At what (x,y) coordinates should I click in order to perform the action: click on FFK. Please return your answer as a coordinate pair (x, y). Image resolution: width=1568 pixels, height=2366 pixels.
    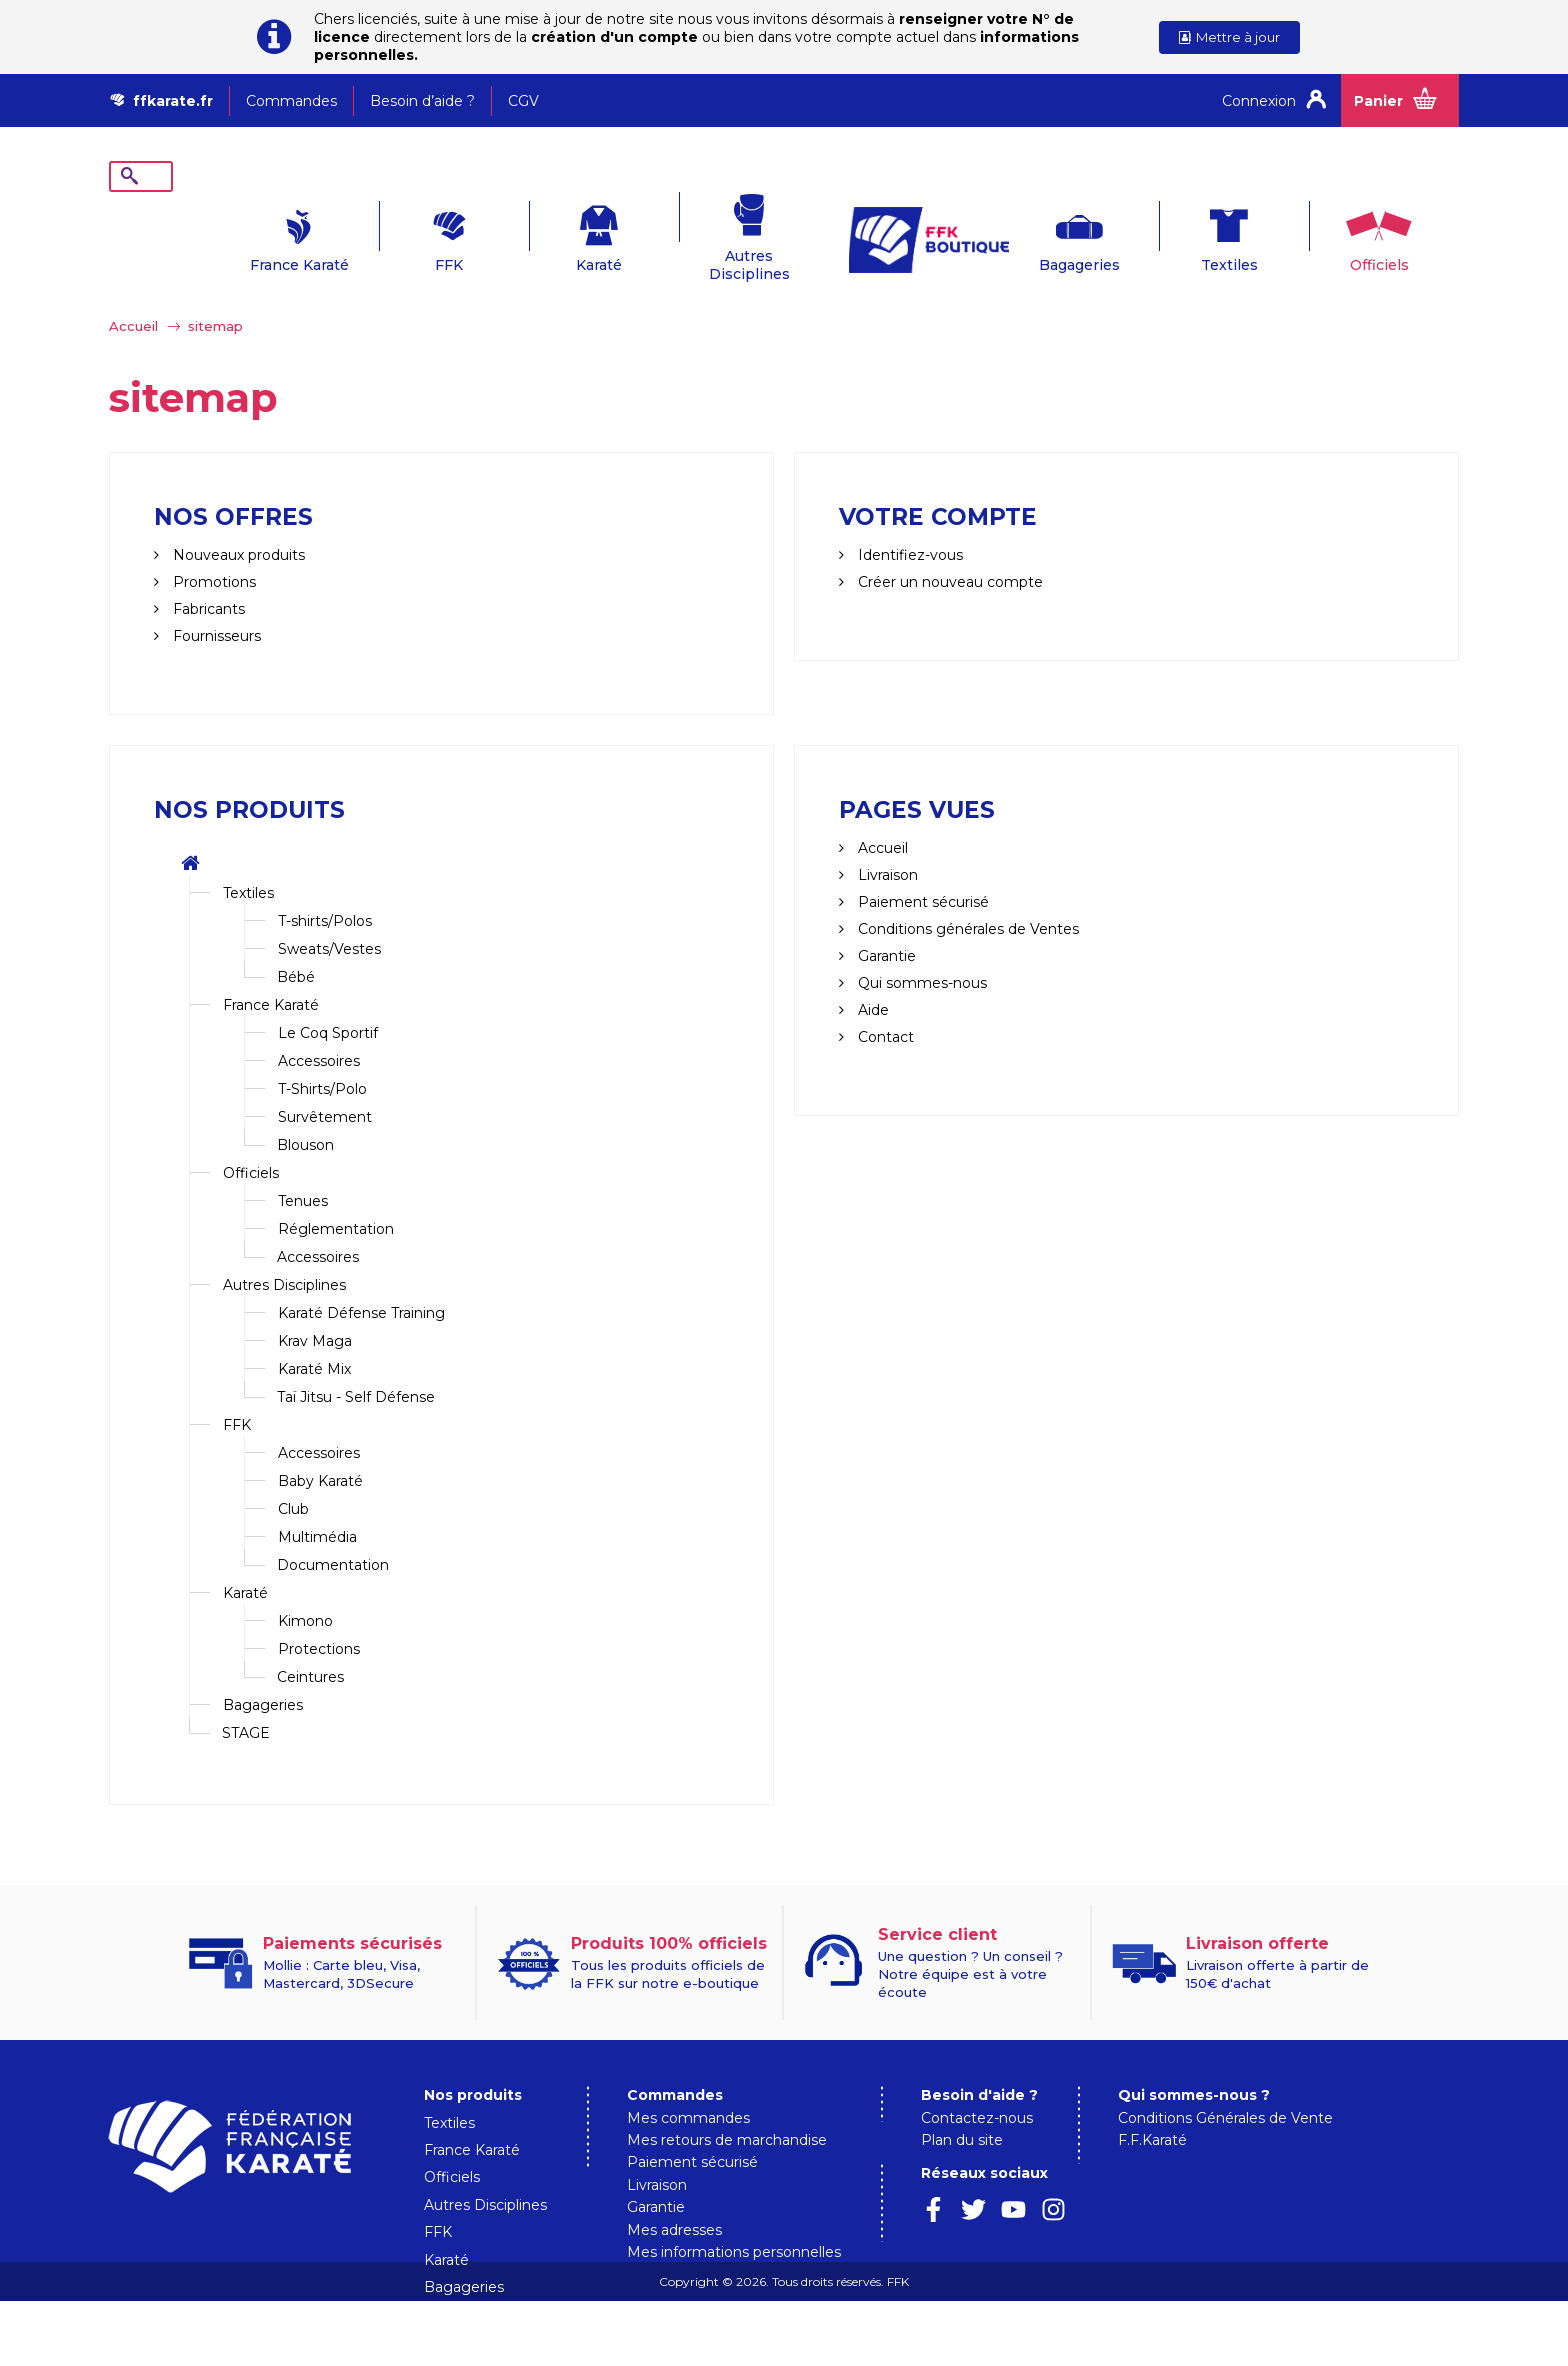
    Looking at the image, I should click on (389, 234).